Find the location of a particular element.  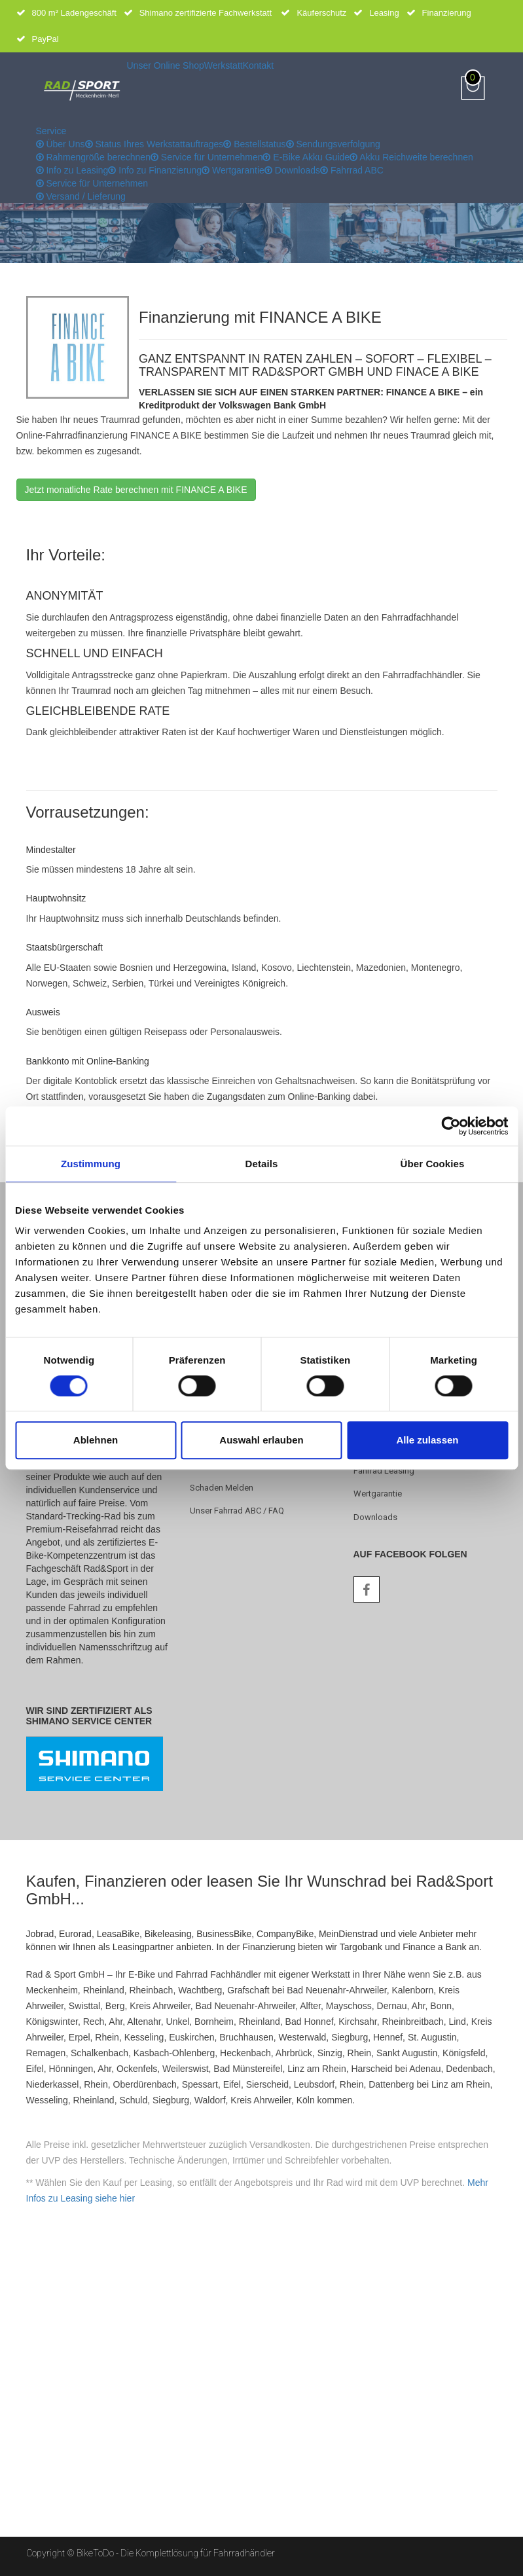

Fahrrad ABC is located at coordinates (352, 170).